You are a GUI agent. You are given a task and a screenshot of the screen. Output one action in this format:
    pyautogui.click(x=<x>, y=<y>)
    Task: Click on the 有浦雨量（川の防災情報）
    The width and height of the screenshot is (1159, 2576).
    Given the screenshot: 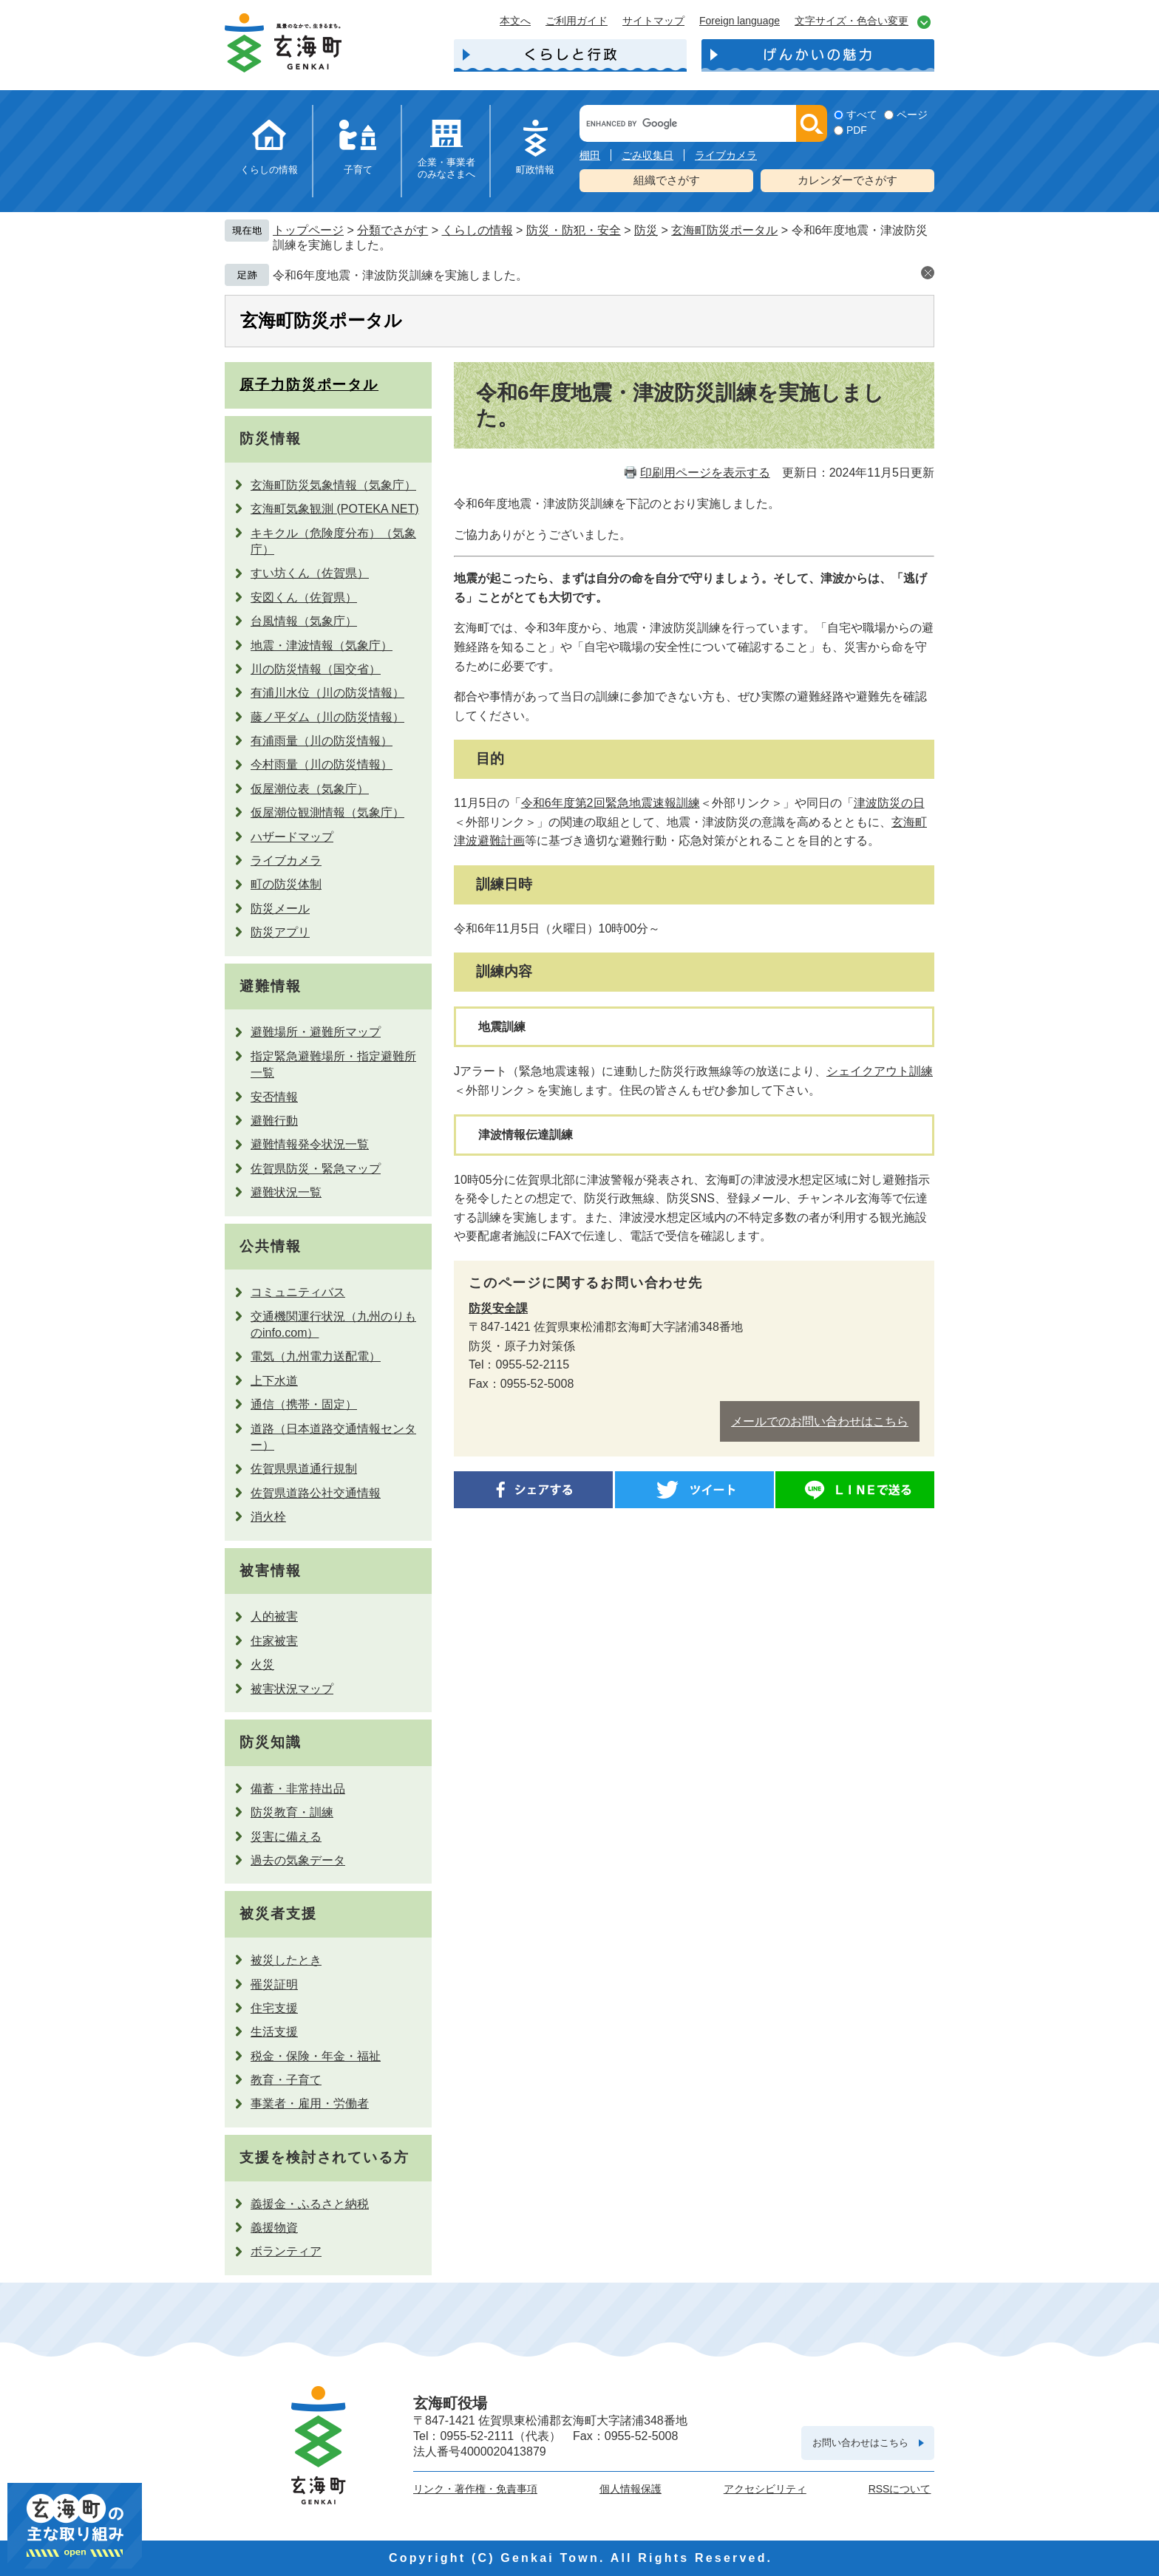 What is the action you would take?
    pyautogui.click(x=321, y=741)
    